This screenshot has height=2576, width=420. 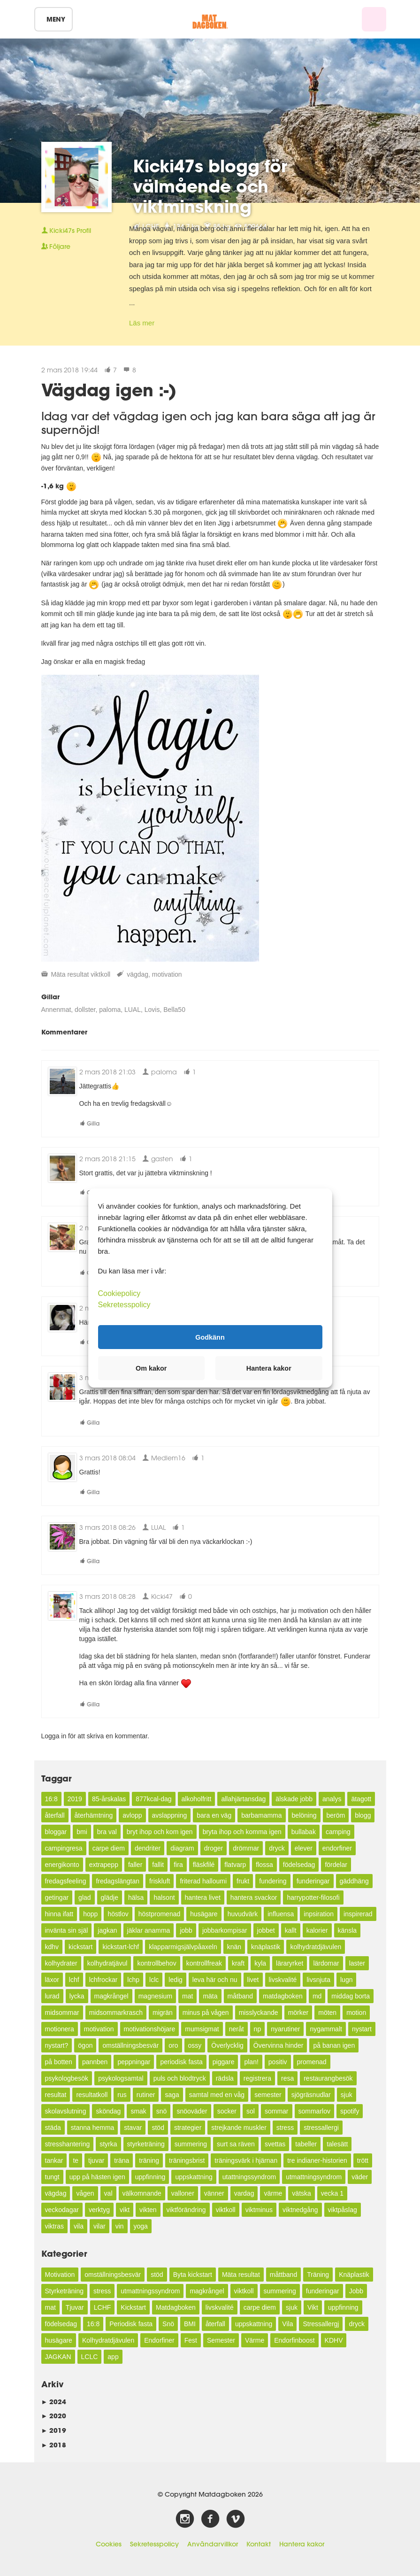 I want to click on kallt, so click(x=291, y=1930).